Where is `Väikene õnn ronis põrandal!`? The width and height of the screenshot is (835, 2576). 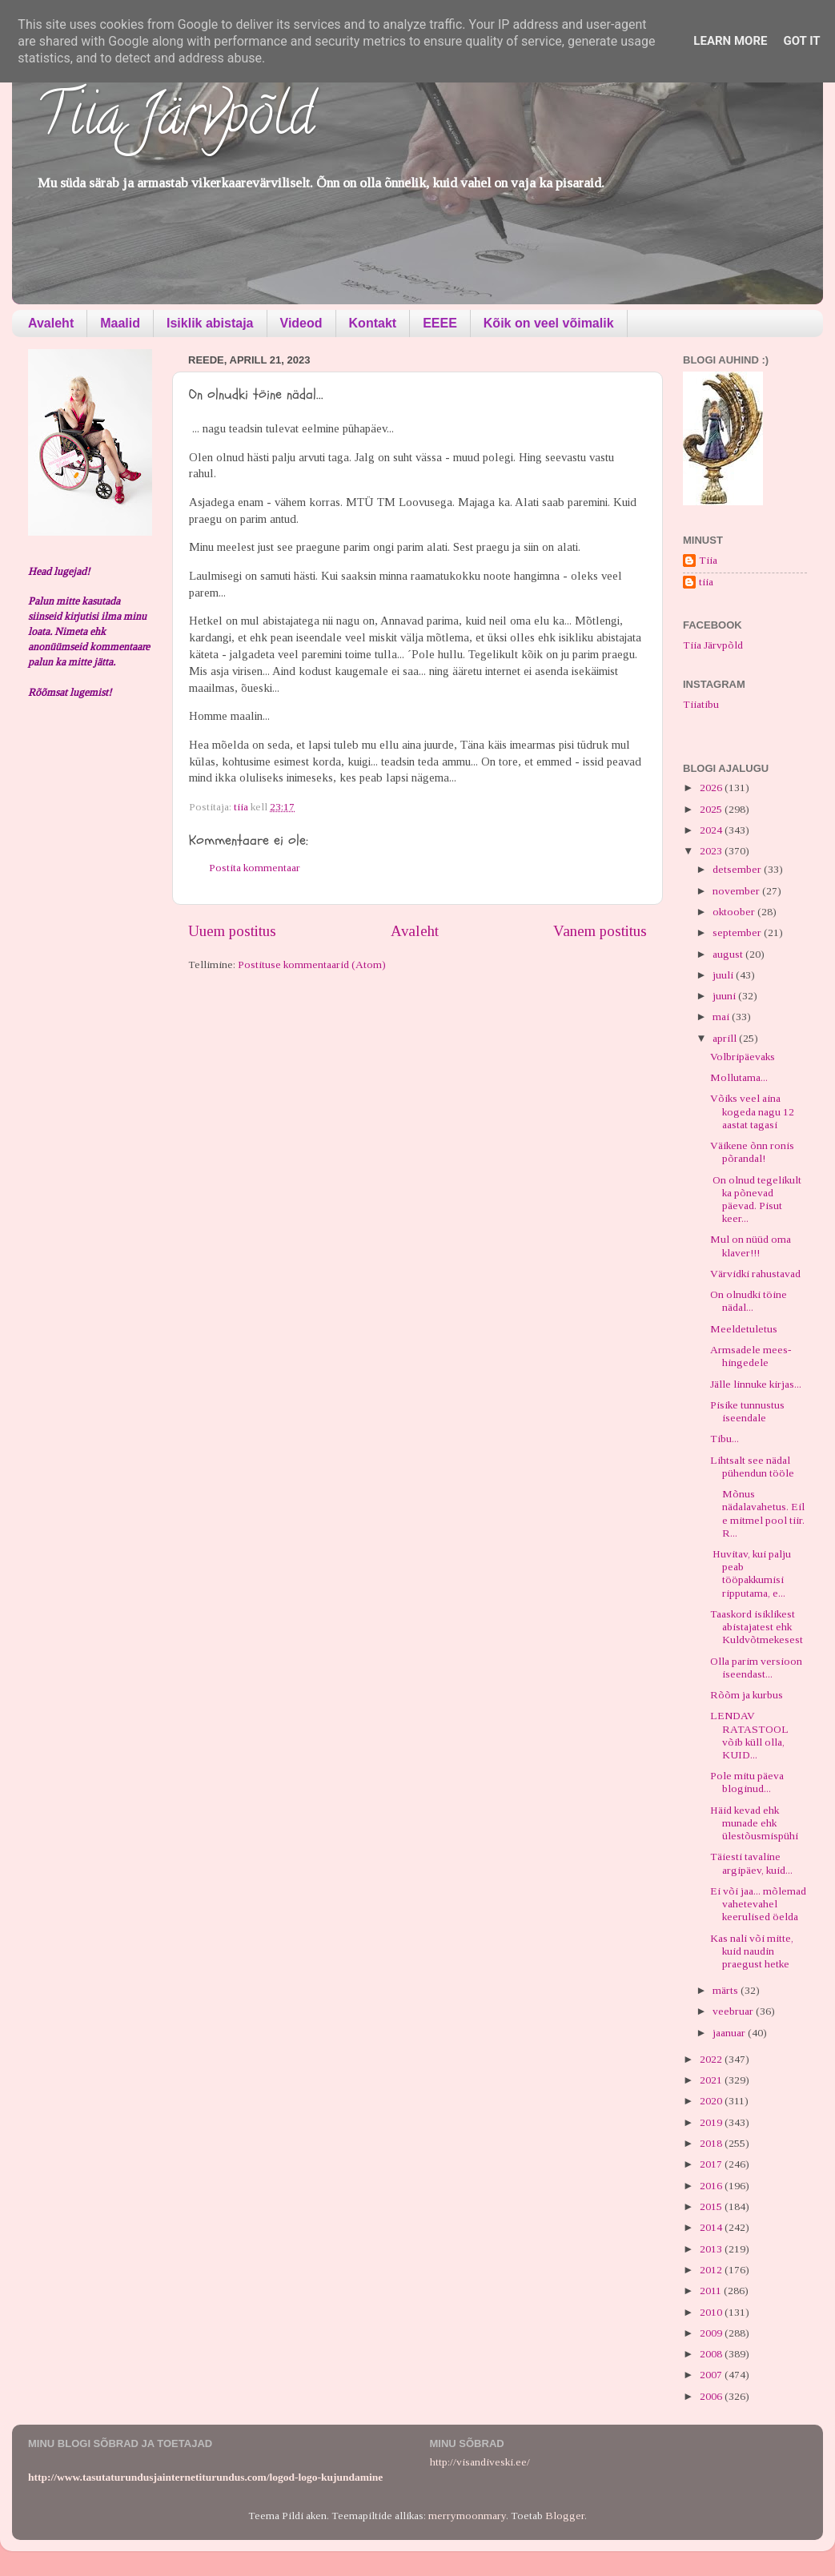 Väikene õnn ronis põrandal! is located at coordinates (752, 1151).